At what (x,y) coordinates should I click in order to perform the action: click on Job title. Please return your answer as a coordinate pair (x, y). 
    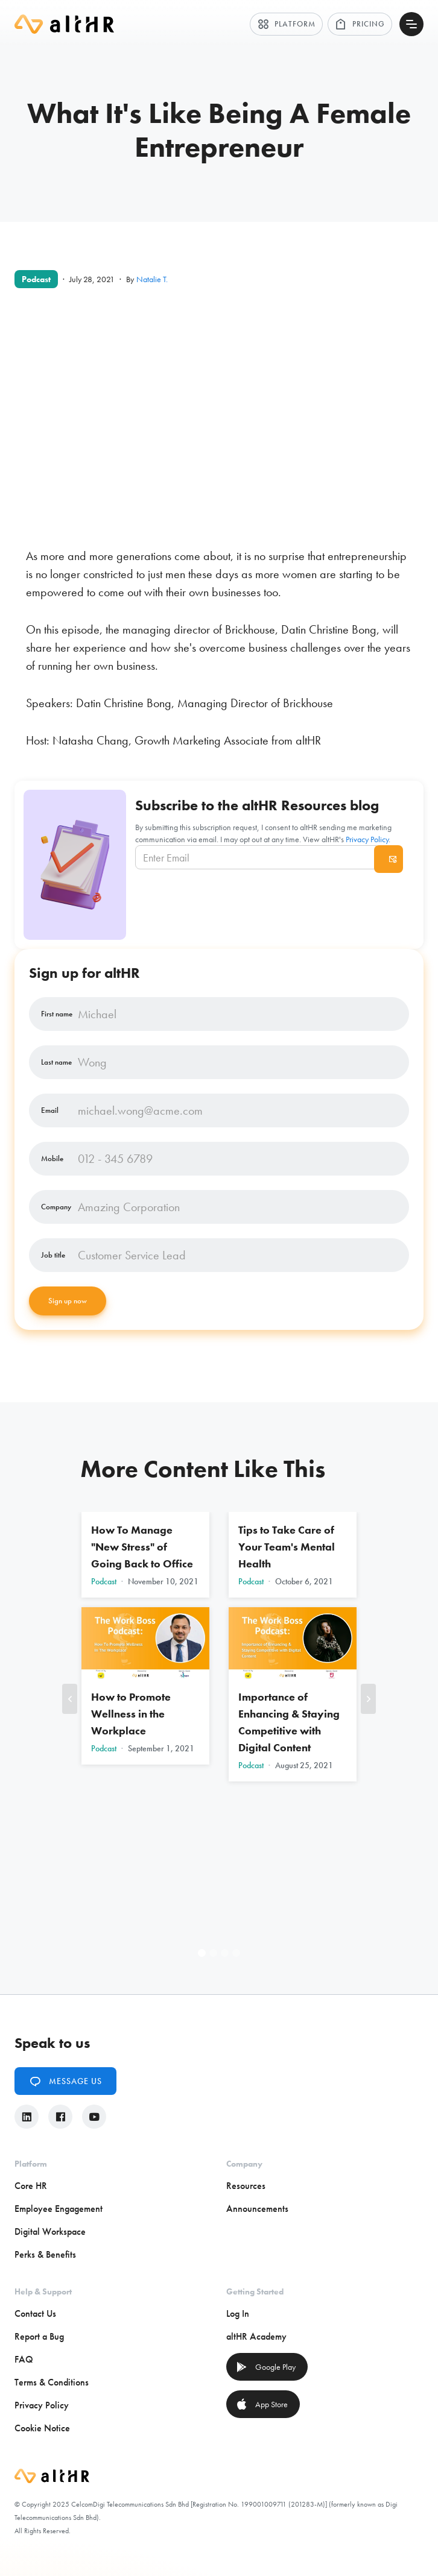
    Looking at the image, I should click on (53, 1255).